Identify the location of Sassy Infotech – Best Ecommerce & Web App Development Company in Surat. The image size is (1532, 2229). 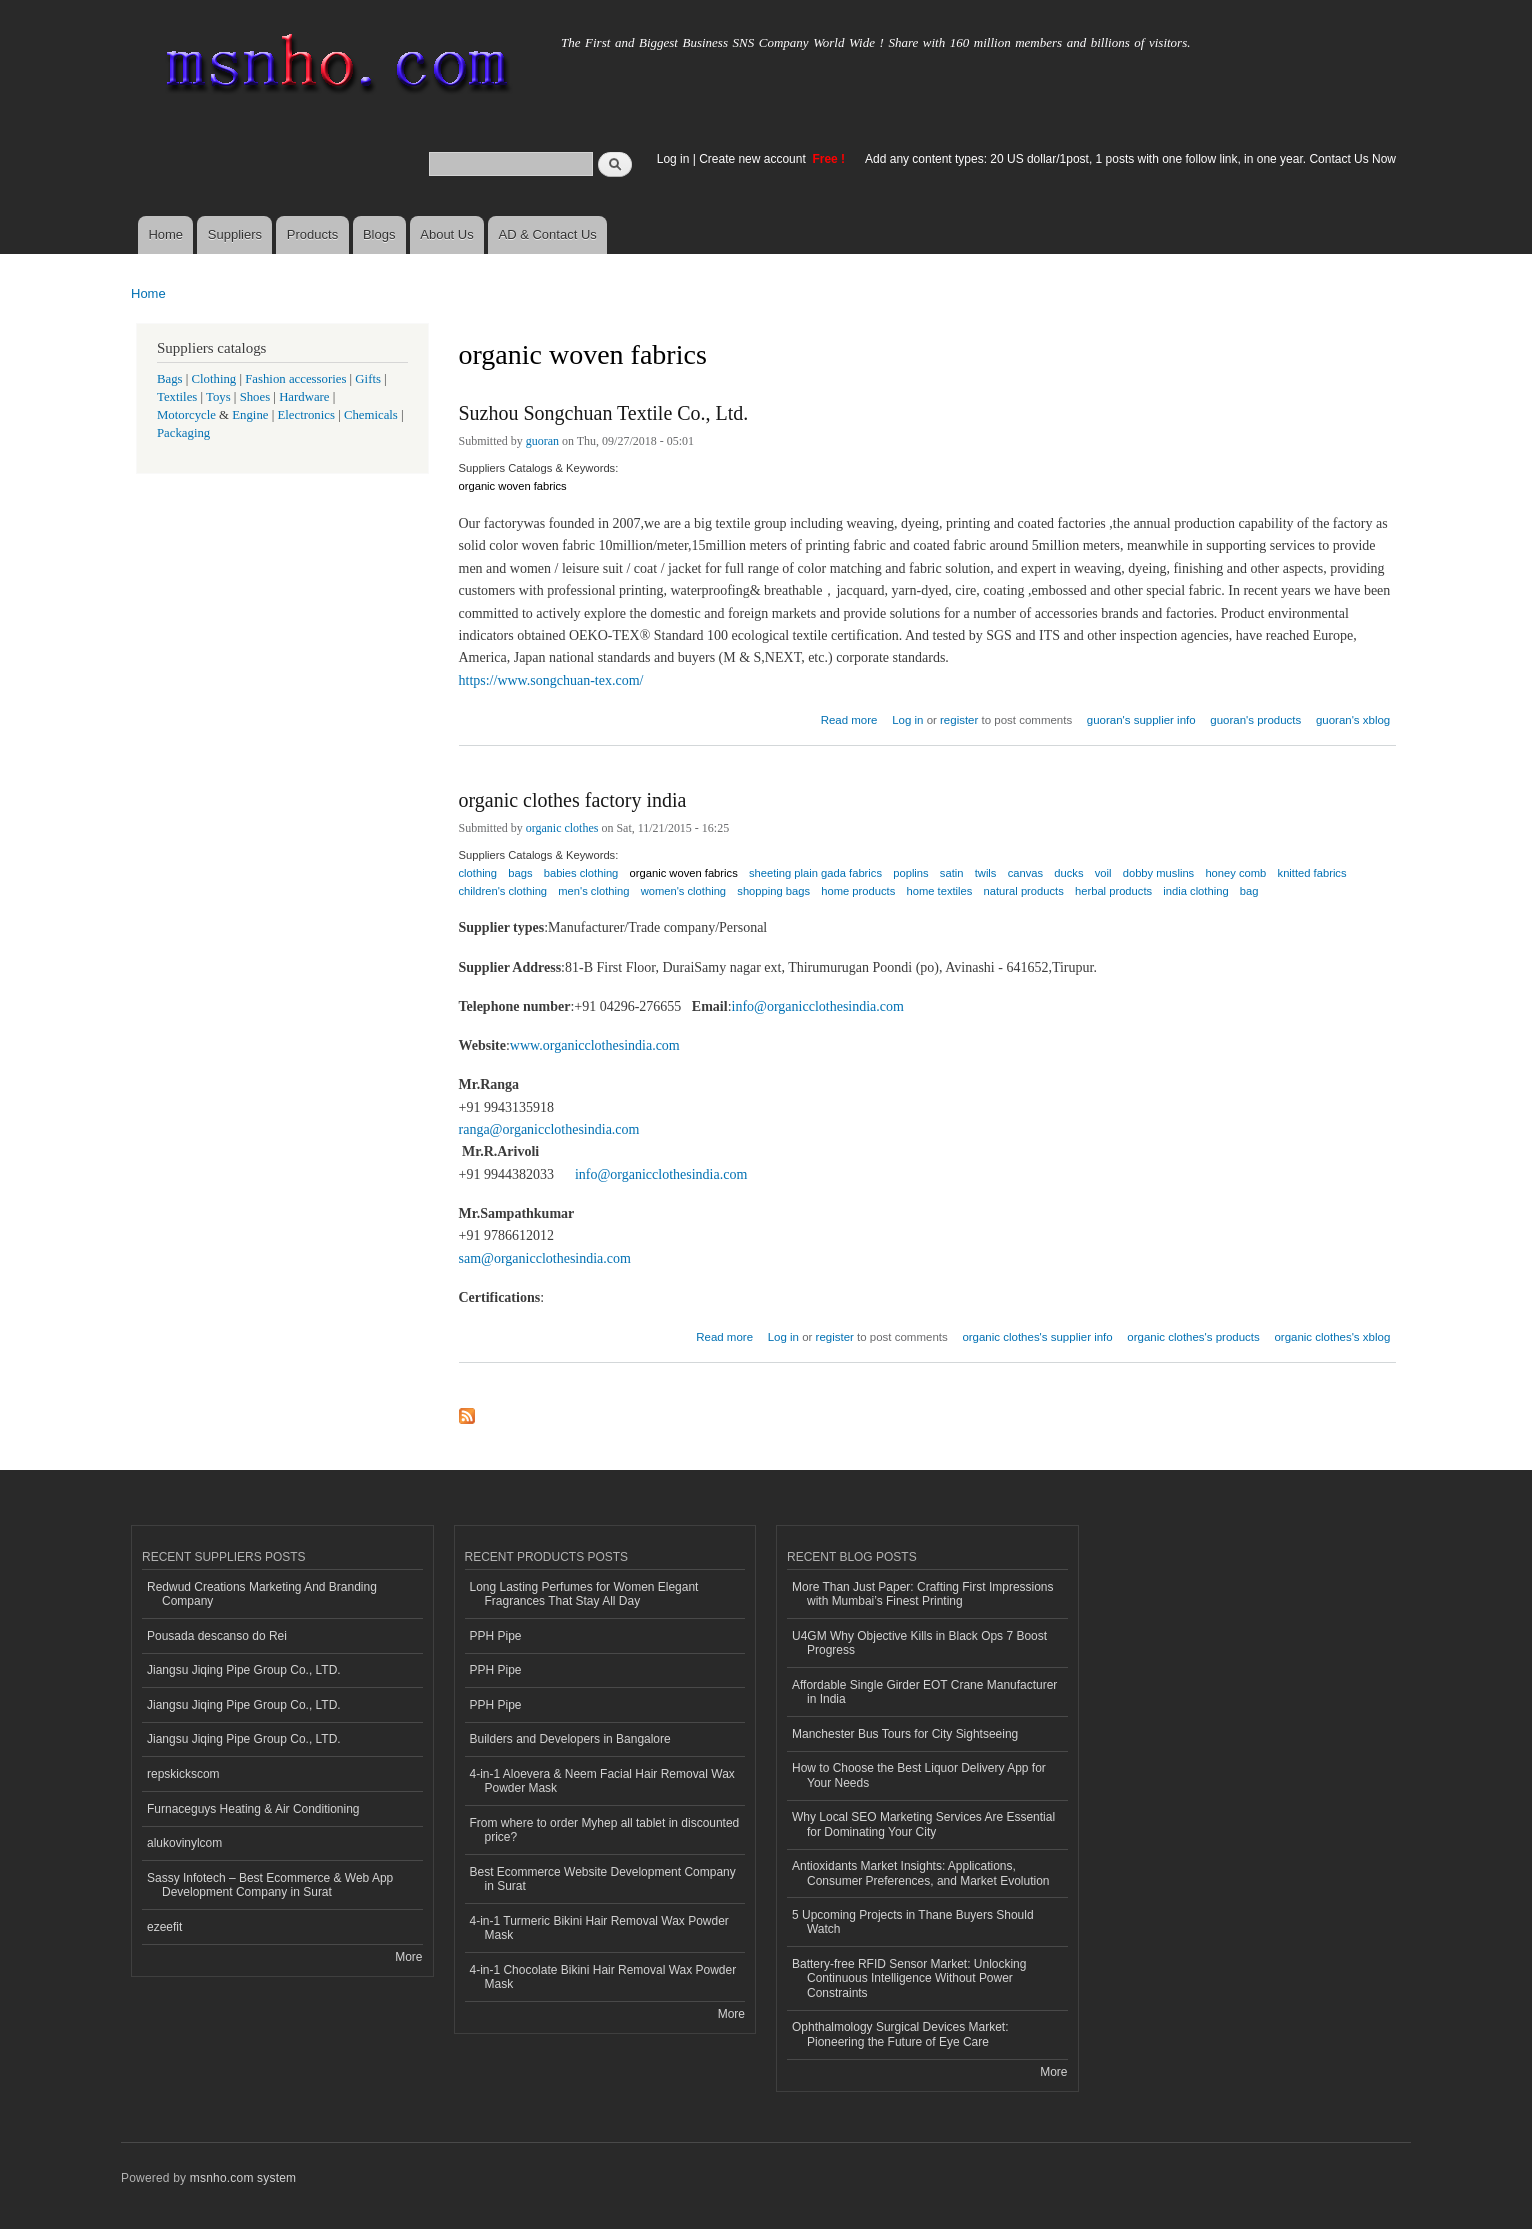
(270, 1885).